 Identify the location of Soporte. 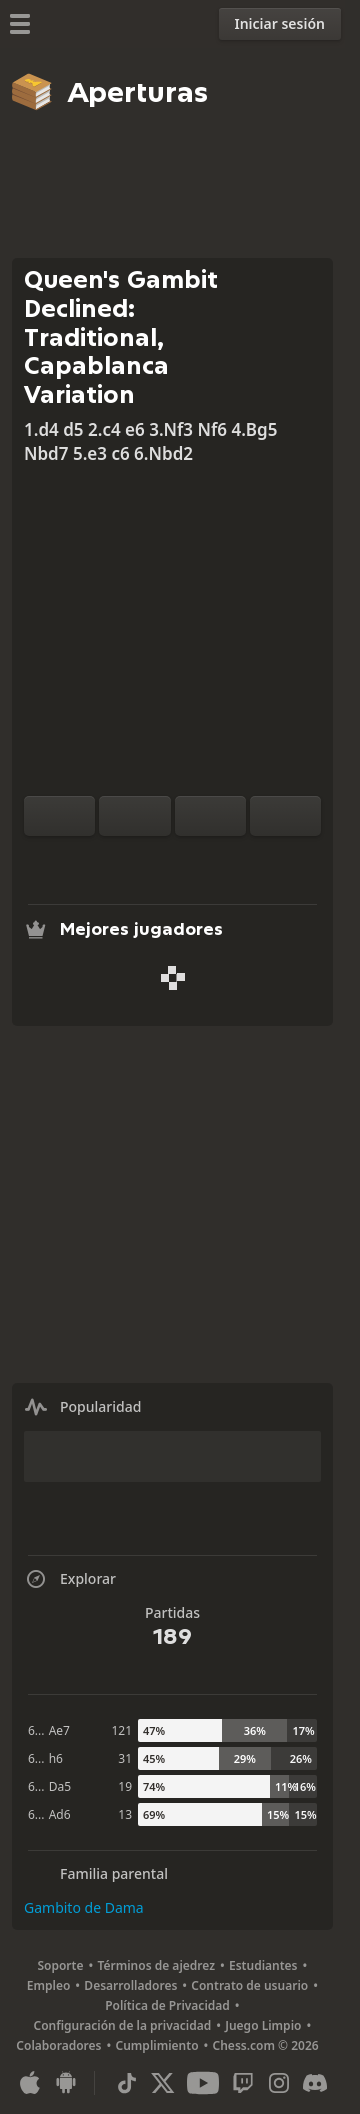
(60, 1965).